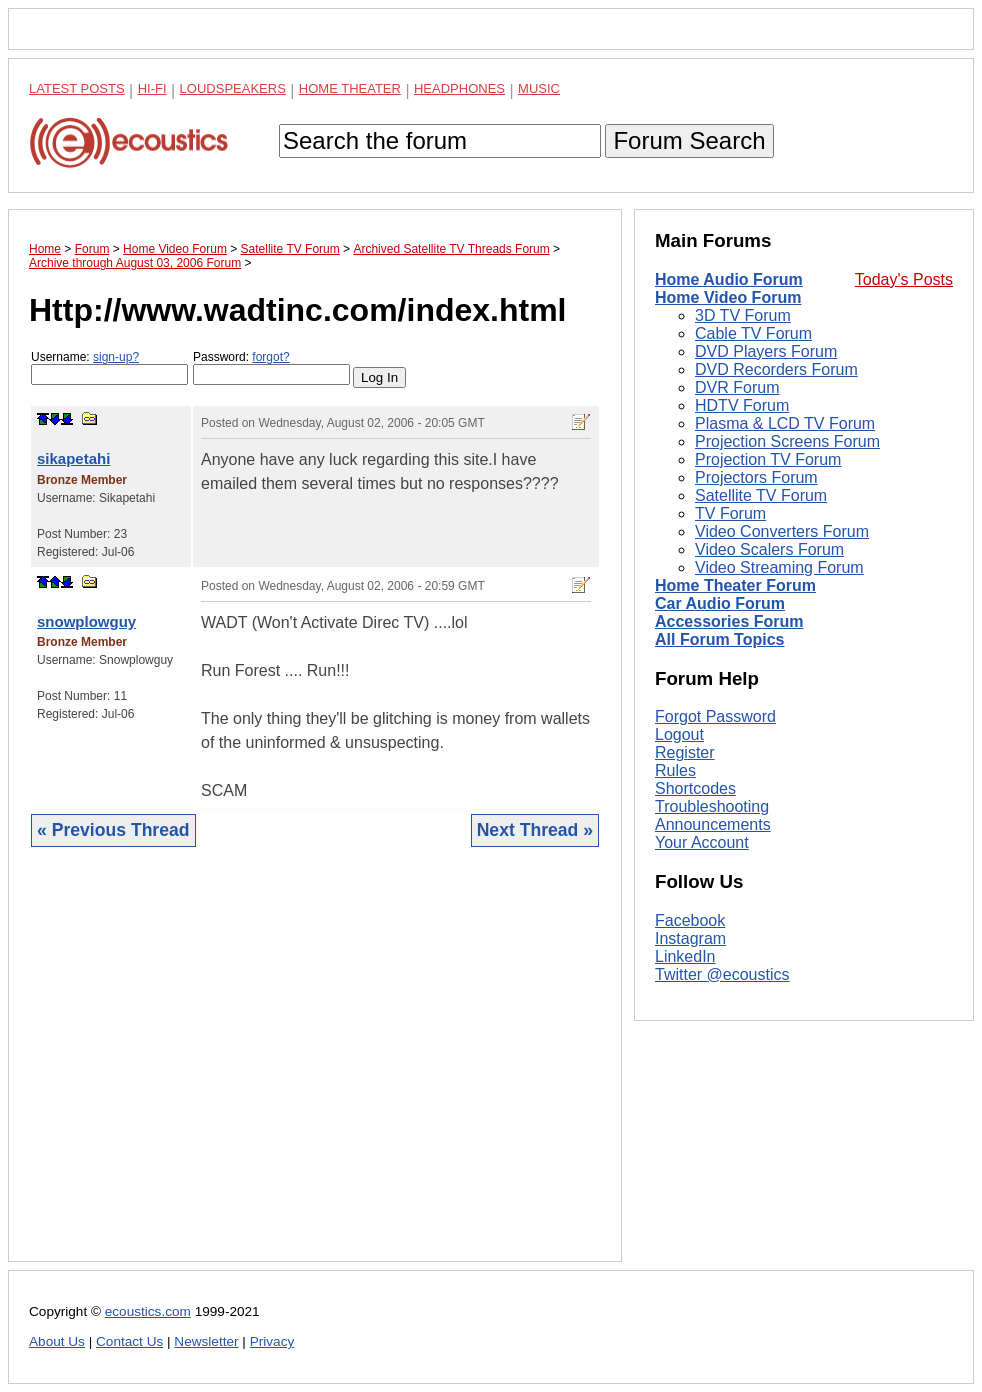 This screenshot has width=982, height=1392. What do you see at coordinates (769, 549) in the screenshot?
I see `Video Scalers Forum` at bounding box center [769, 549].